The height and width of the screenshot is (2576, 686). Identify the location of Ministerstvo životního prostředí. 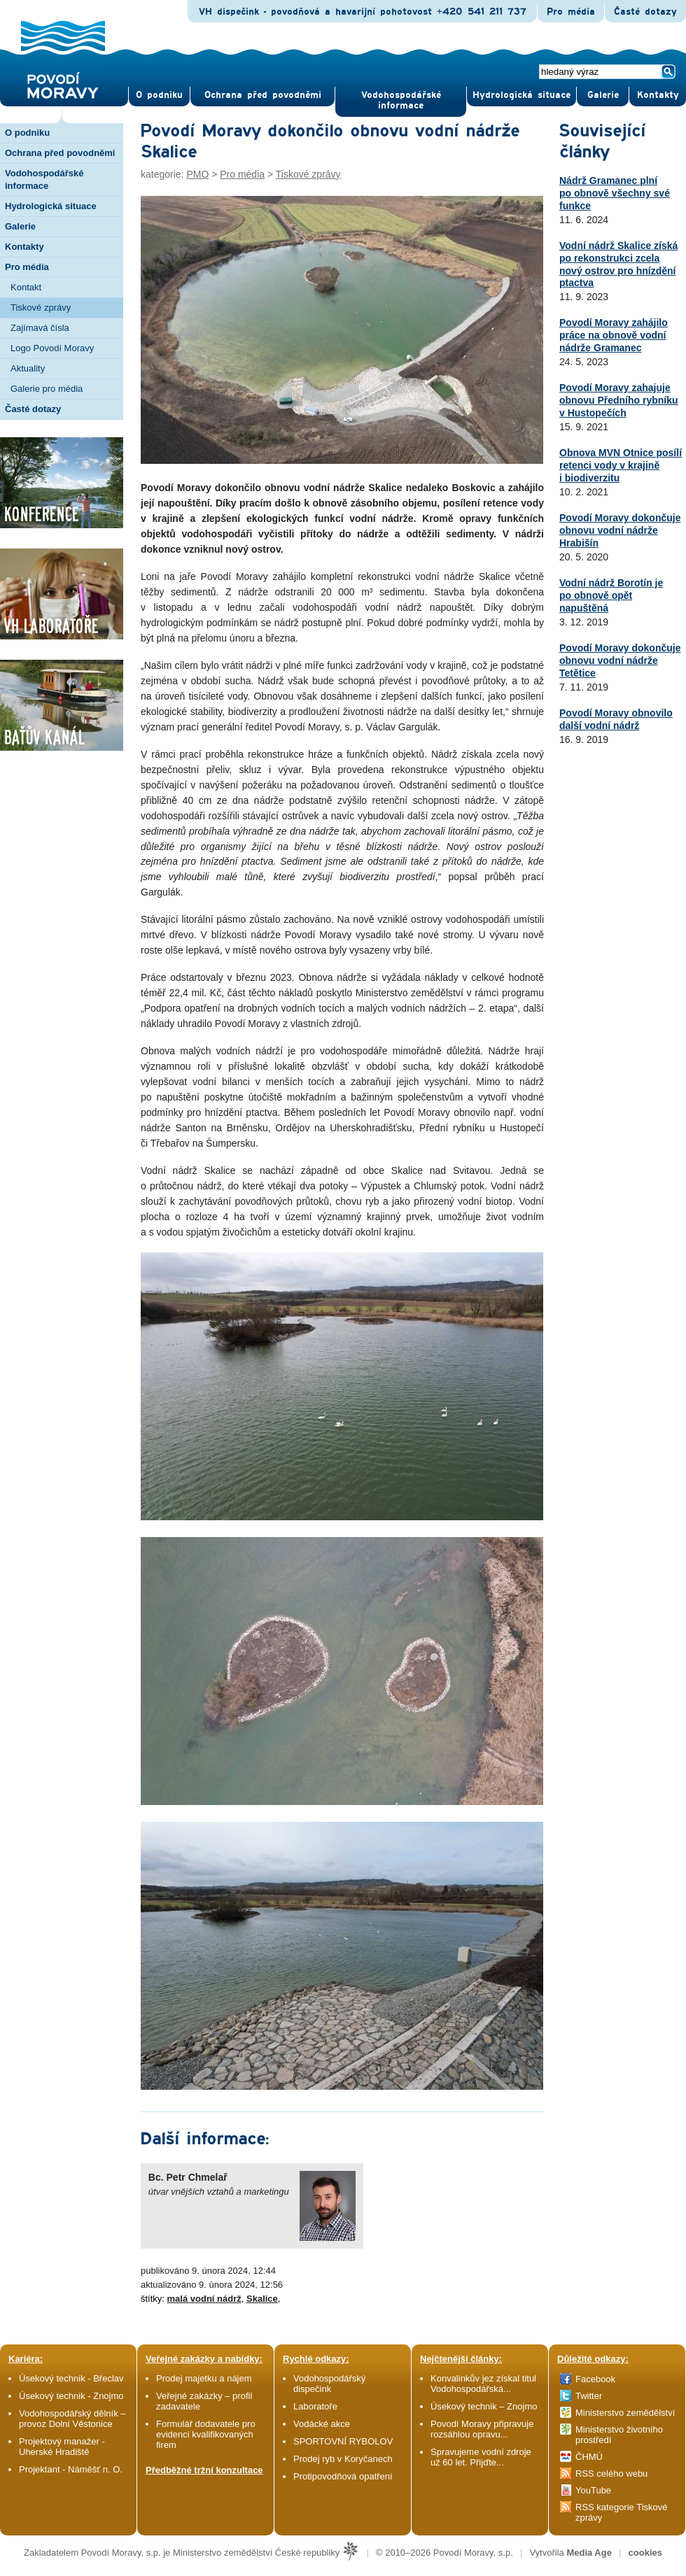
(619, 2434).